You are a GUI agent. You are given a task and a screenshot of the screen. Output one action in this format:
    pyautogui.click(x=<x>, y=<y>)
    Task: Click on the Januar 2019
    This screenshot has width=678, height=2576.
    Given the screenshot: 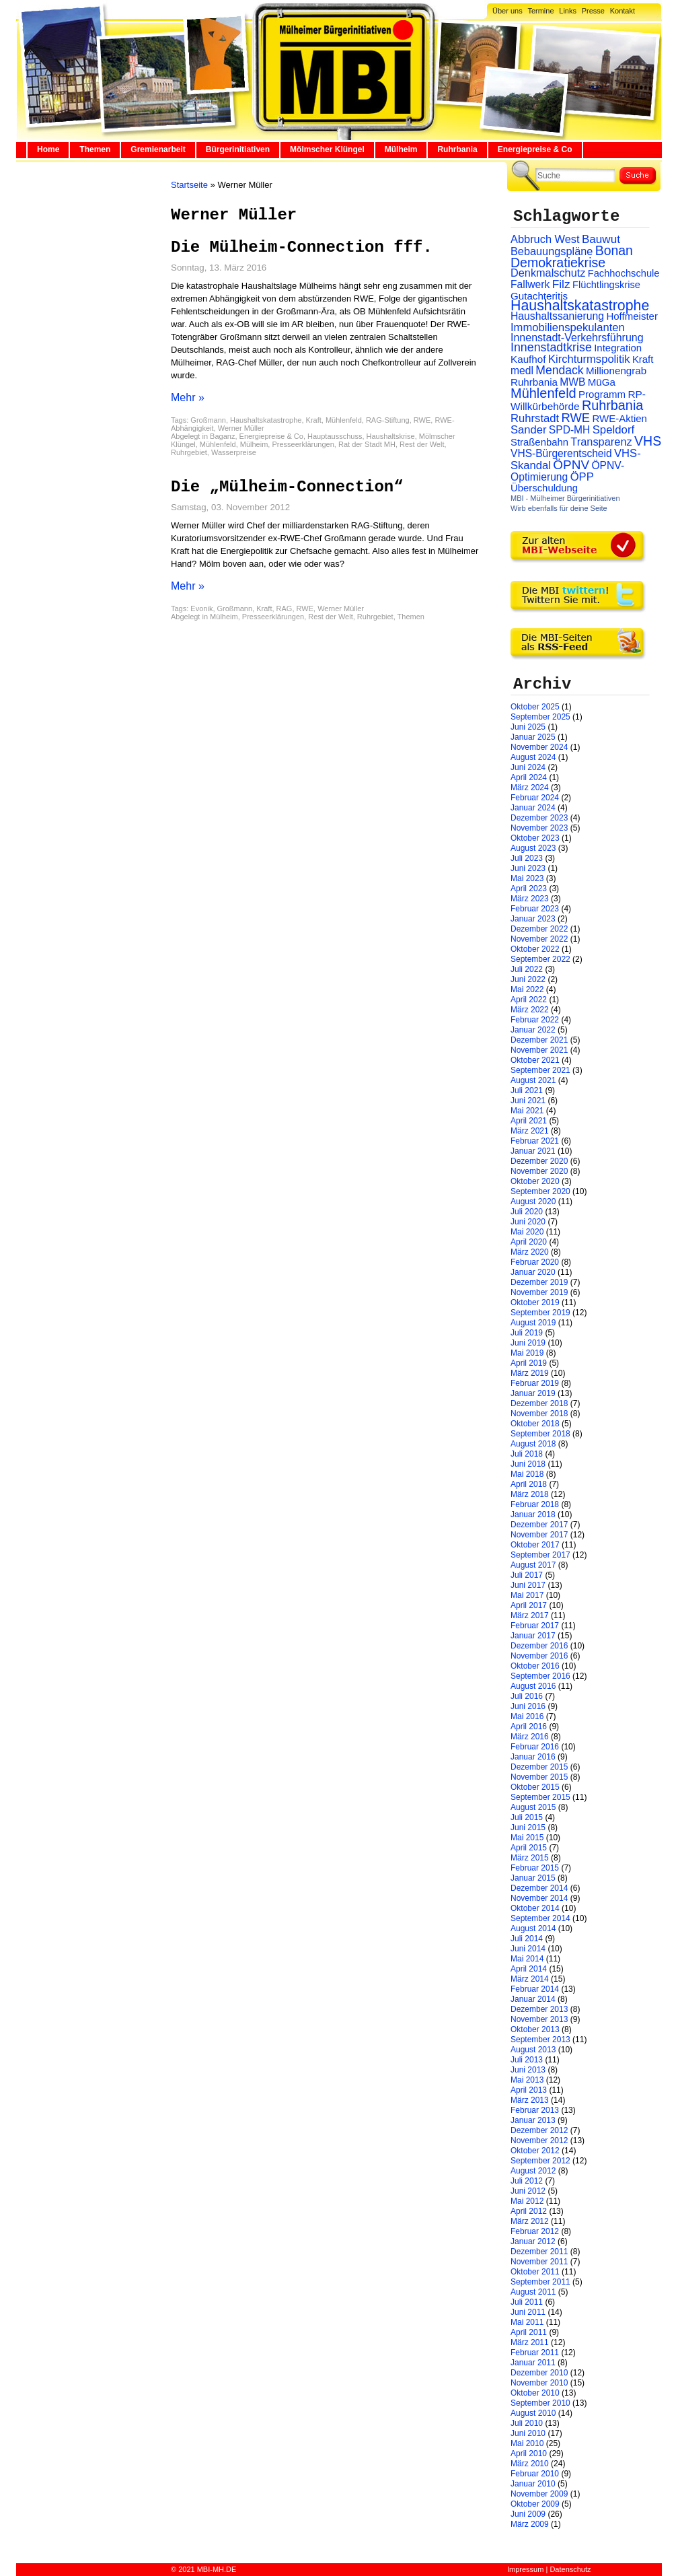 What is the action you would take?
    pyautogui.click(x=533, y=1393)
    